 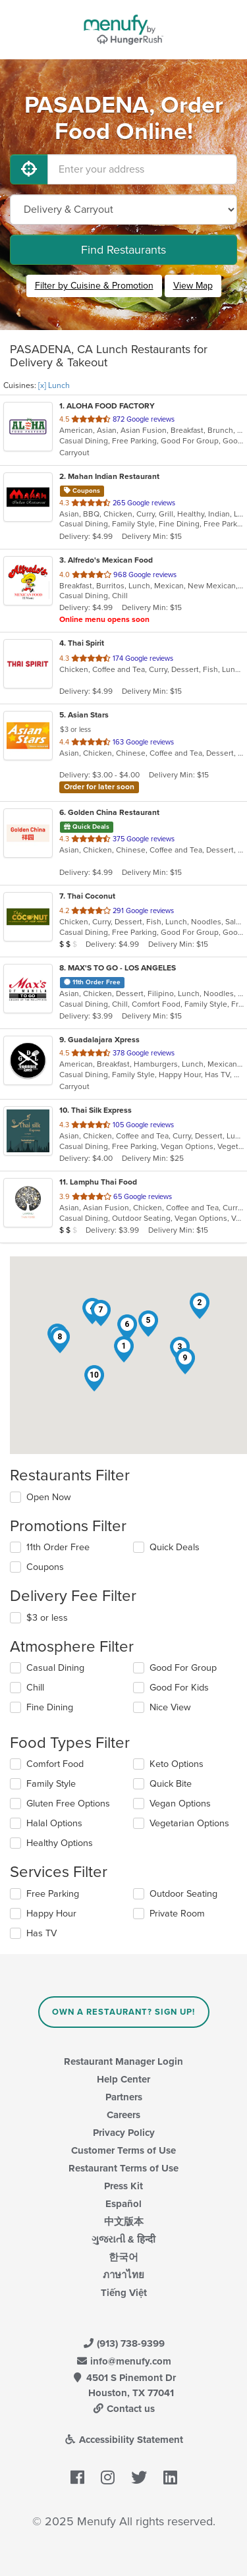 What do you see at coordinates (123, 2204) in the screenshot?
I see `Español` at bounding box center [123, 2204].